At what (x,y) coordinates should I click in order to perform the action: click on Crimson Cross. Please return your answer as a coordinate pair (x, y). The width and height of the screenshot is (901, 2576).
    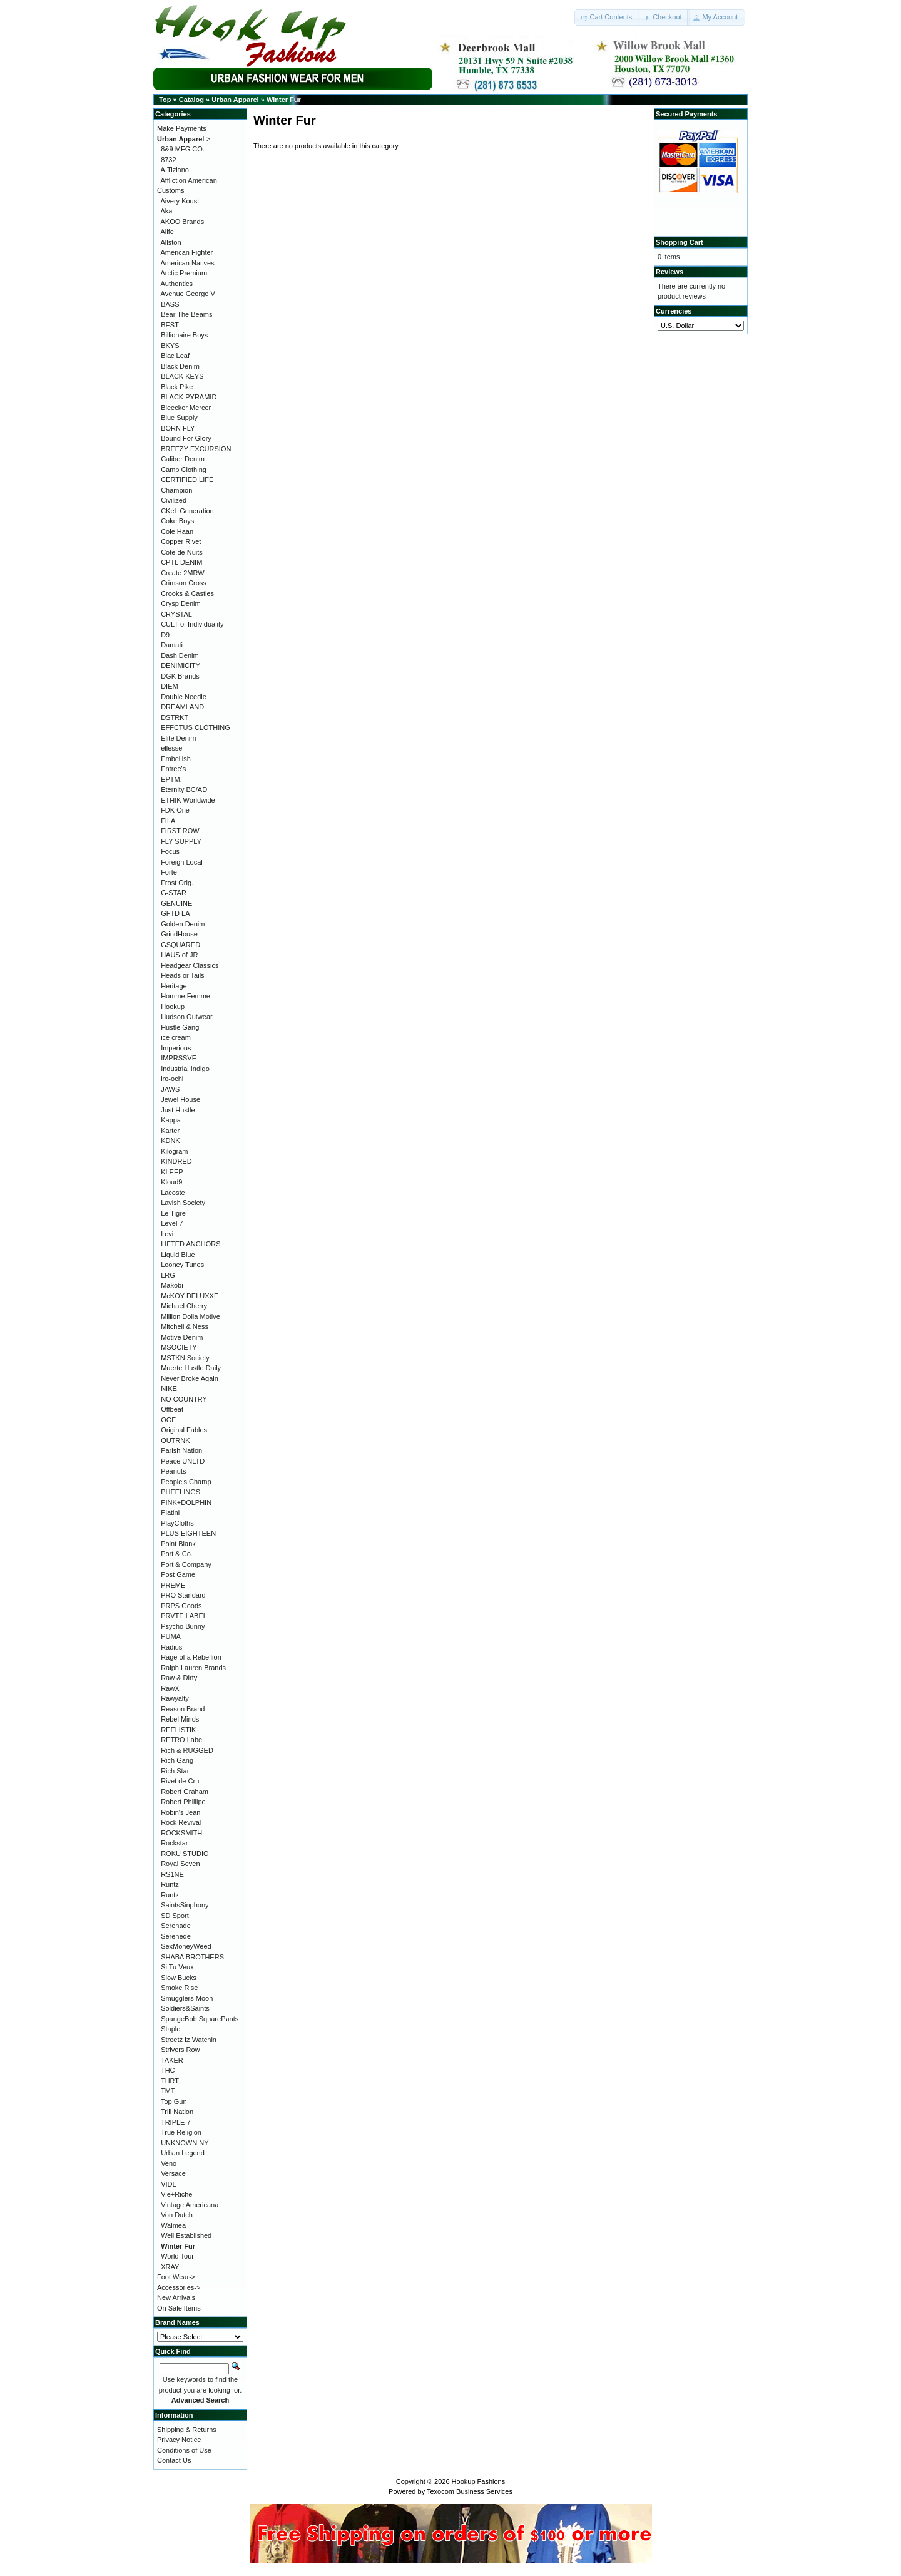
    Looking at the image, I should click on (183, 583).